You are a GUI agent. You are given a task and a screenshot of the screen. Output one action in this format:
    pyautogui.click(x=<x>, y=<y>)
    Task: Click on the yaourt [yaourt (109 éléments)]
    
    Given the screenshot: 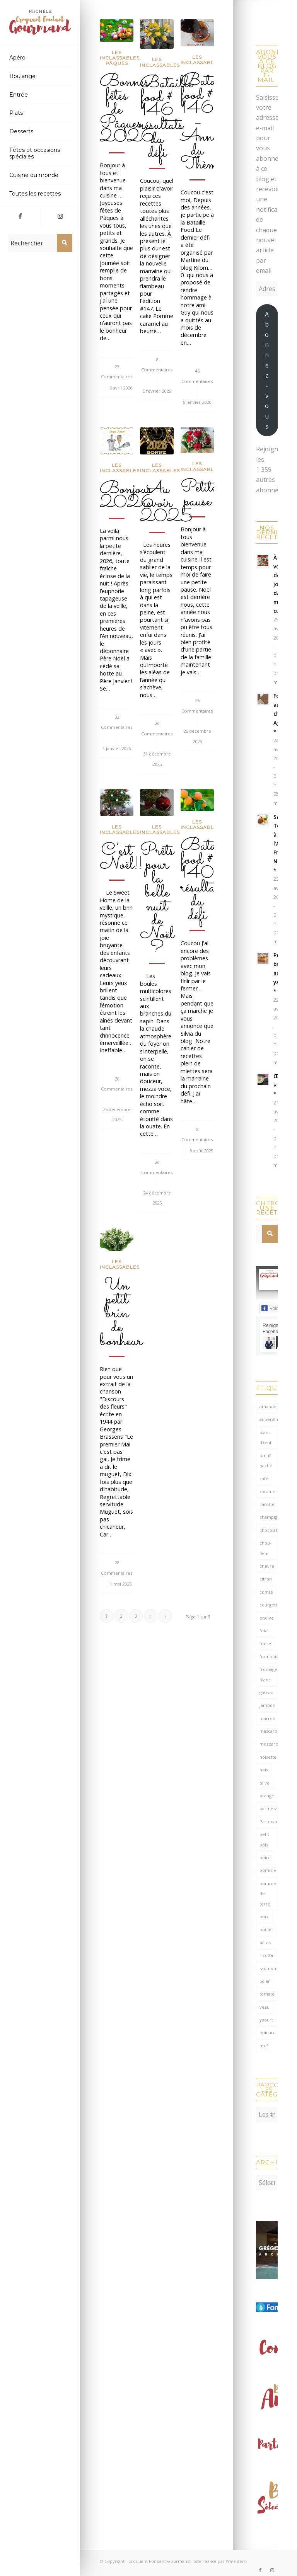 What is the action you would take?
    pyautogui.click(x=266, y=2020)
    